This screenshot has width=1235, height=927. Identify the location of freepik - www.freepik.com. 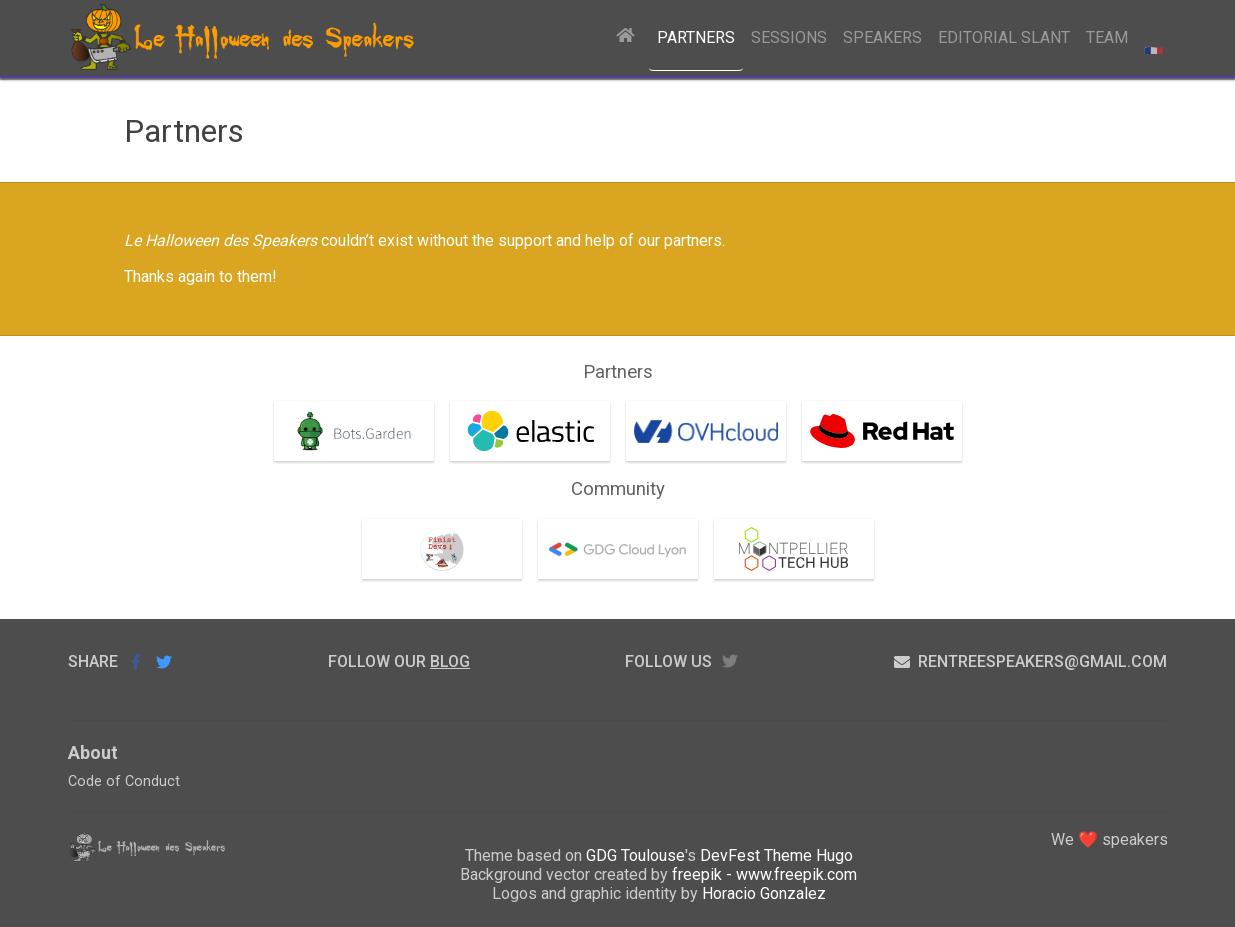
(764, 874).